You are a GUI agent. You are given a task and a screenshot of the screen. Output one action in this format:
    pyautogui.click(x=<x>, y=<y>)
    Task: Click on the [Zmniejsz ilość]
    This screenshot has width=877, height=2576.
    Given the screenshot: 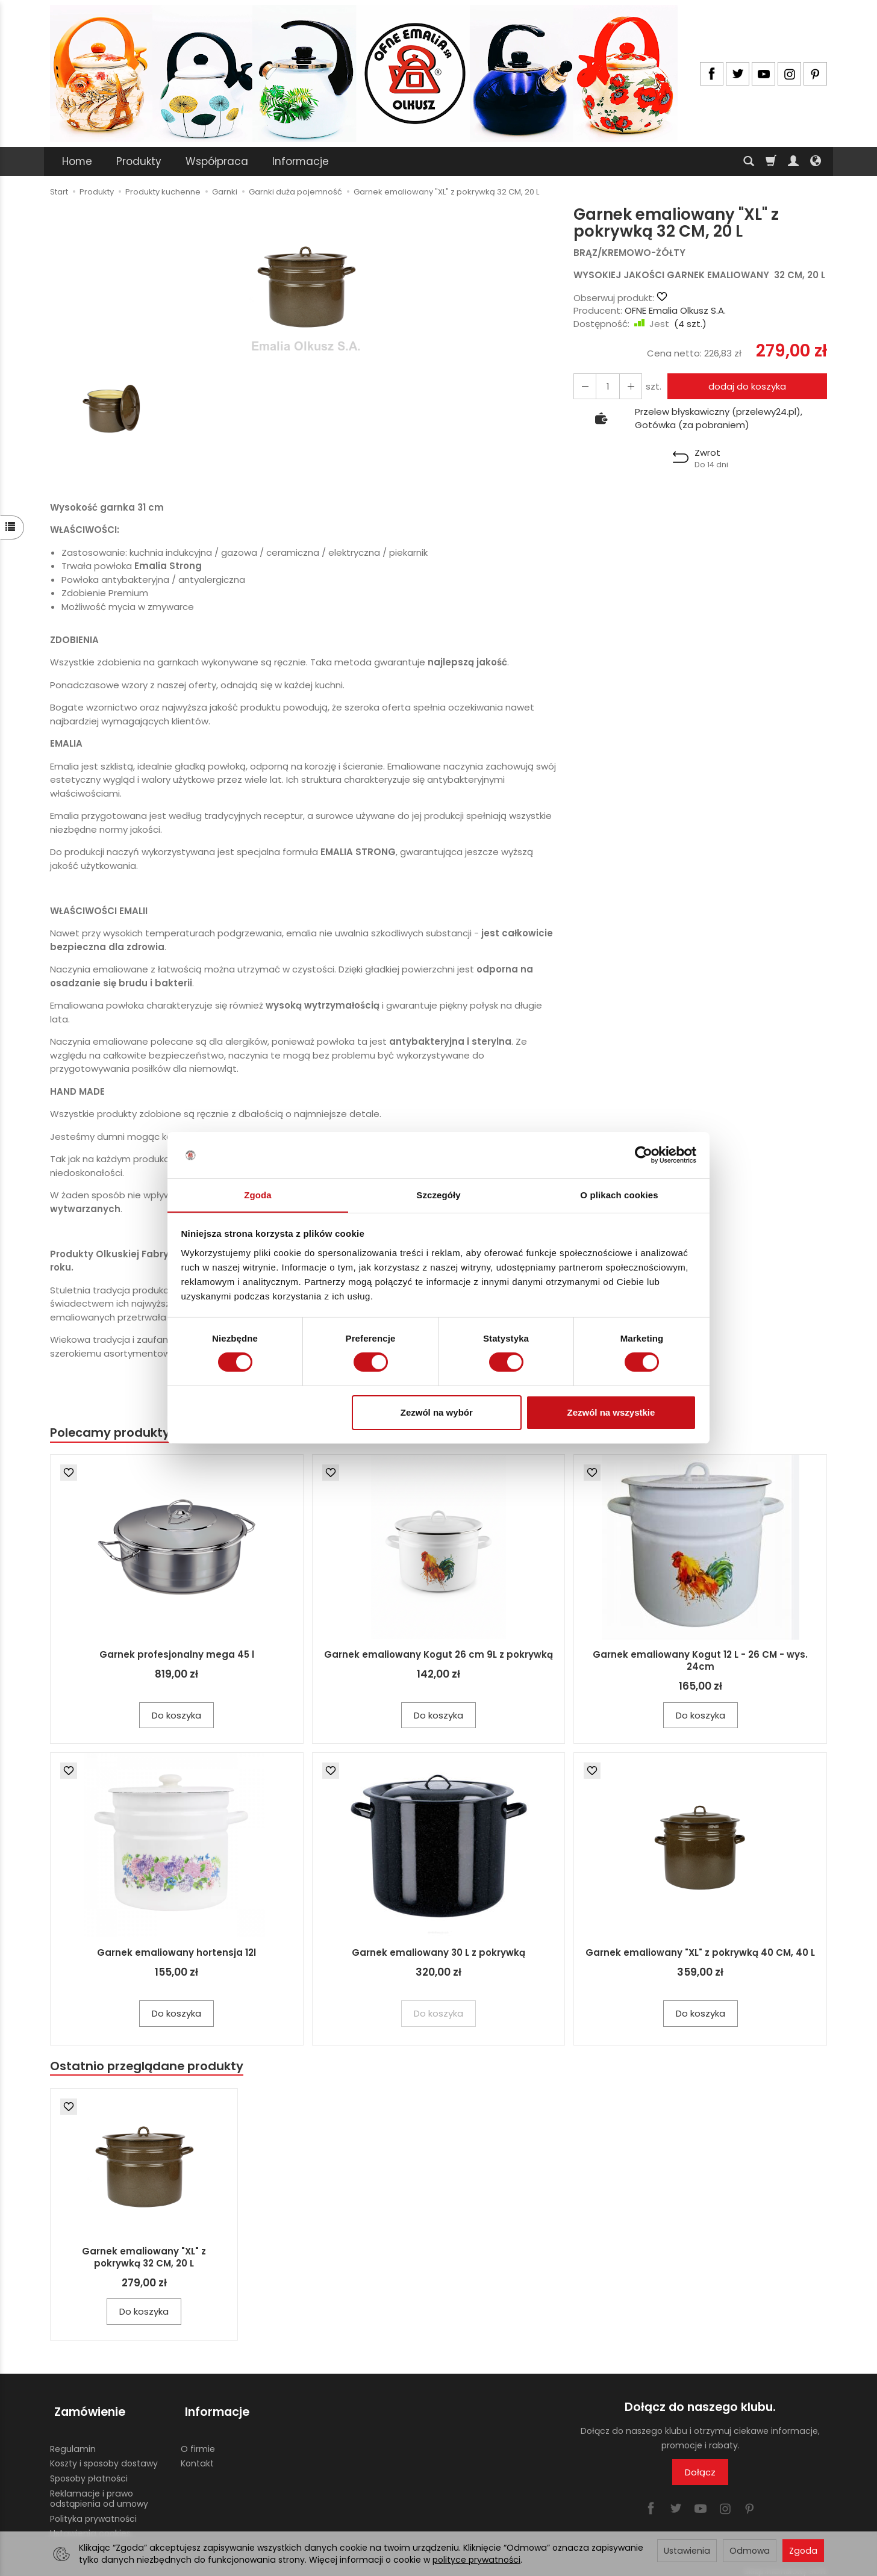 What is the action you would take?
    pyautogui.click(x=627, y=386)
    